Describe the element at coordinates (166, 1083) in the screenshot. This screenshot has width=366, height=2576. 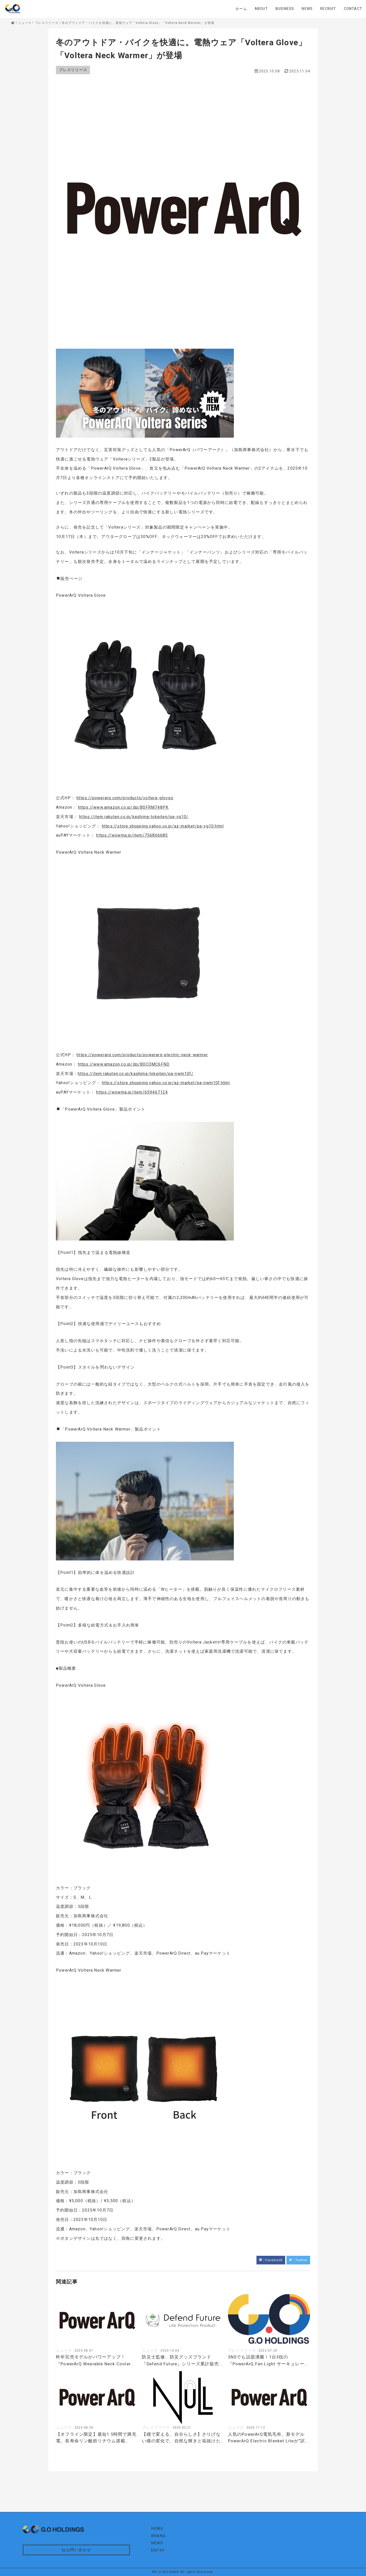
I see `https://store.shopping.yahoo.co.jp/az-market/pa-nwm10f.html` at that location.